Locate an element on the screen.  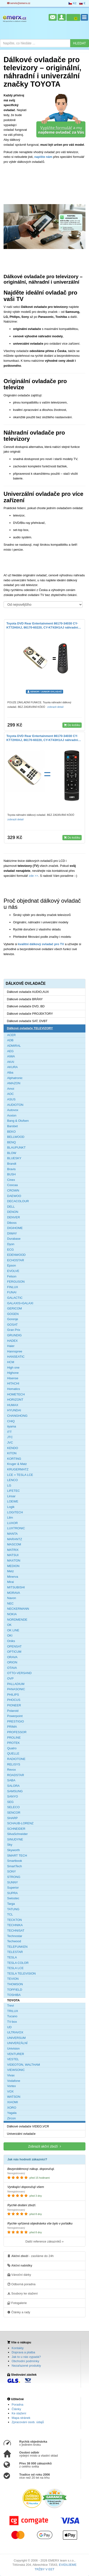
GRUNDIG is located at coordinates (14, 1335).